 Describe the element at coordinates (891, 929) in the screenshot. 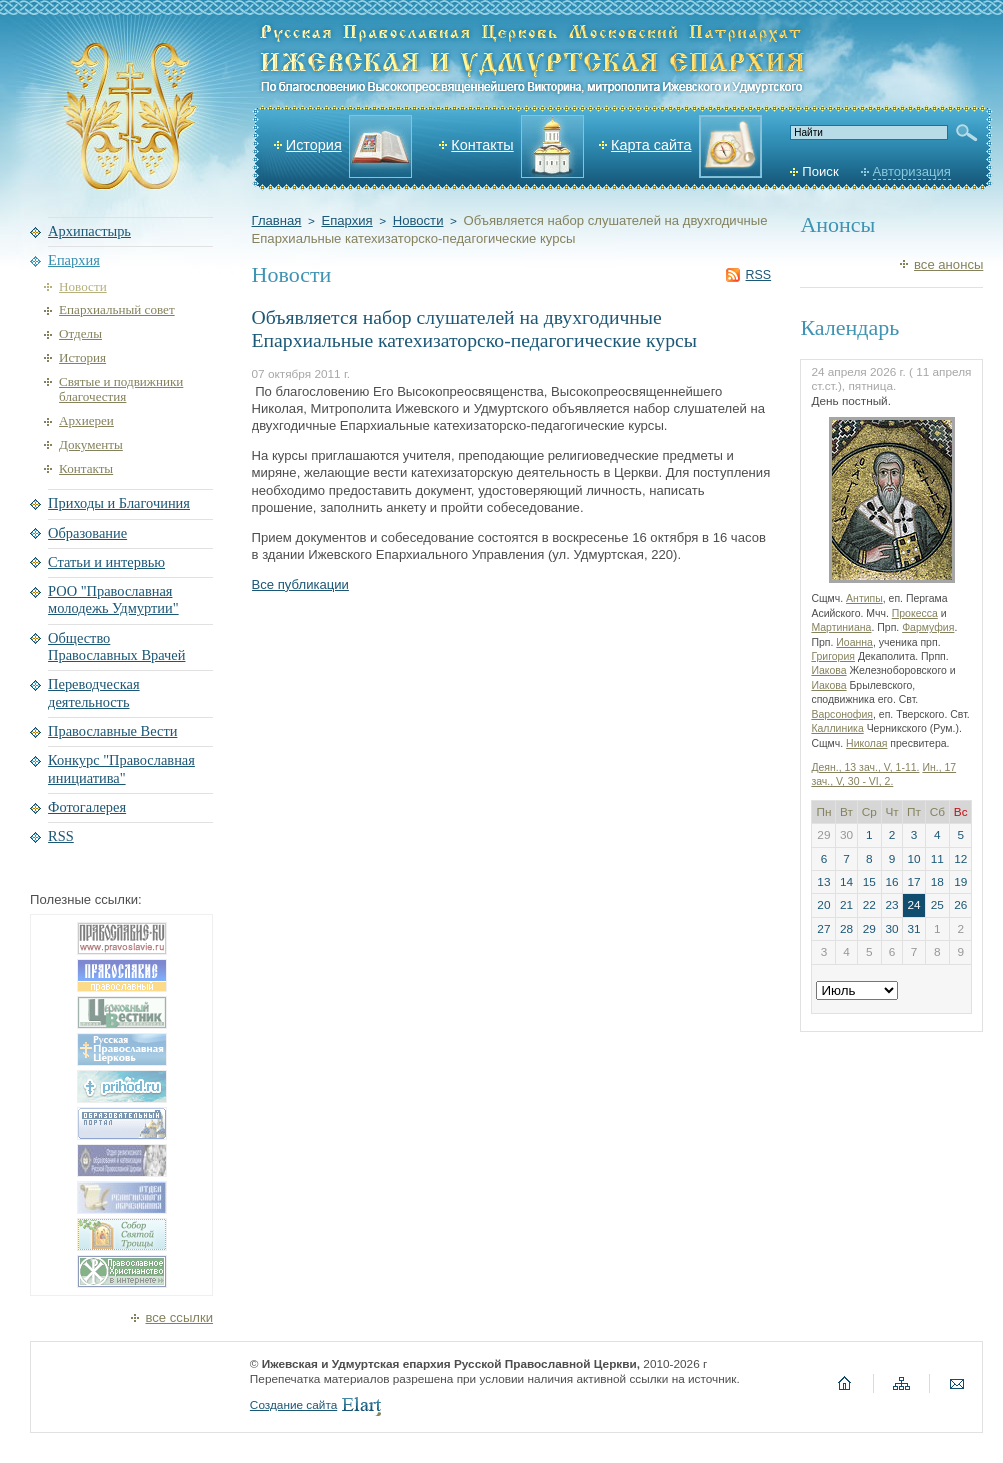

I see `30` at that location.